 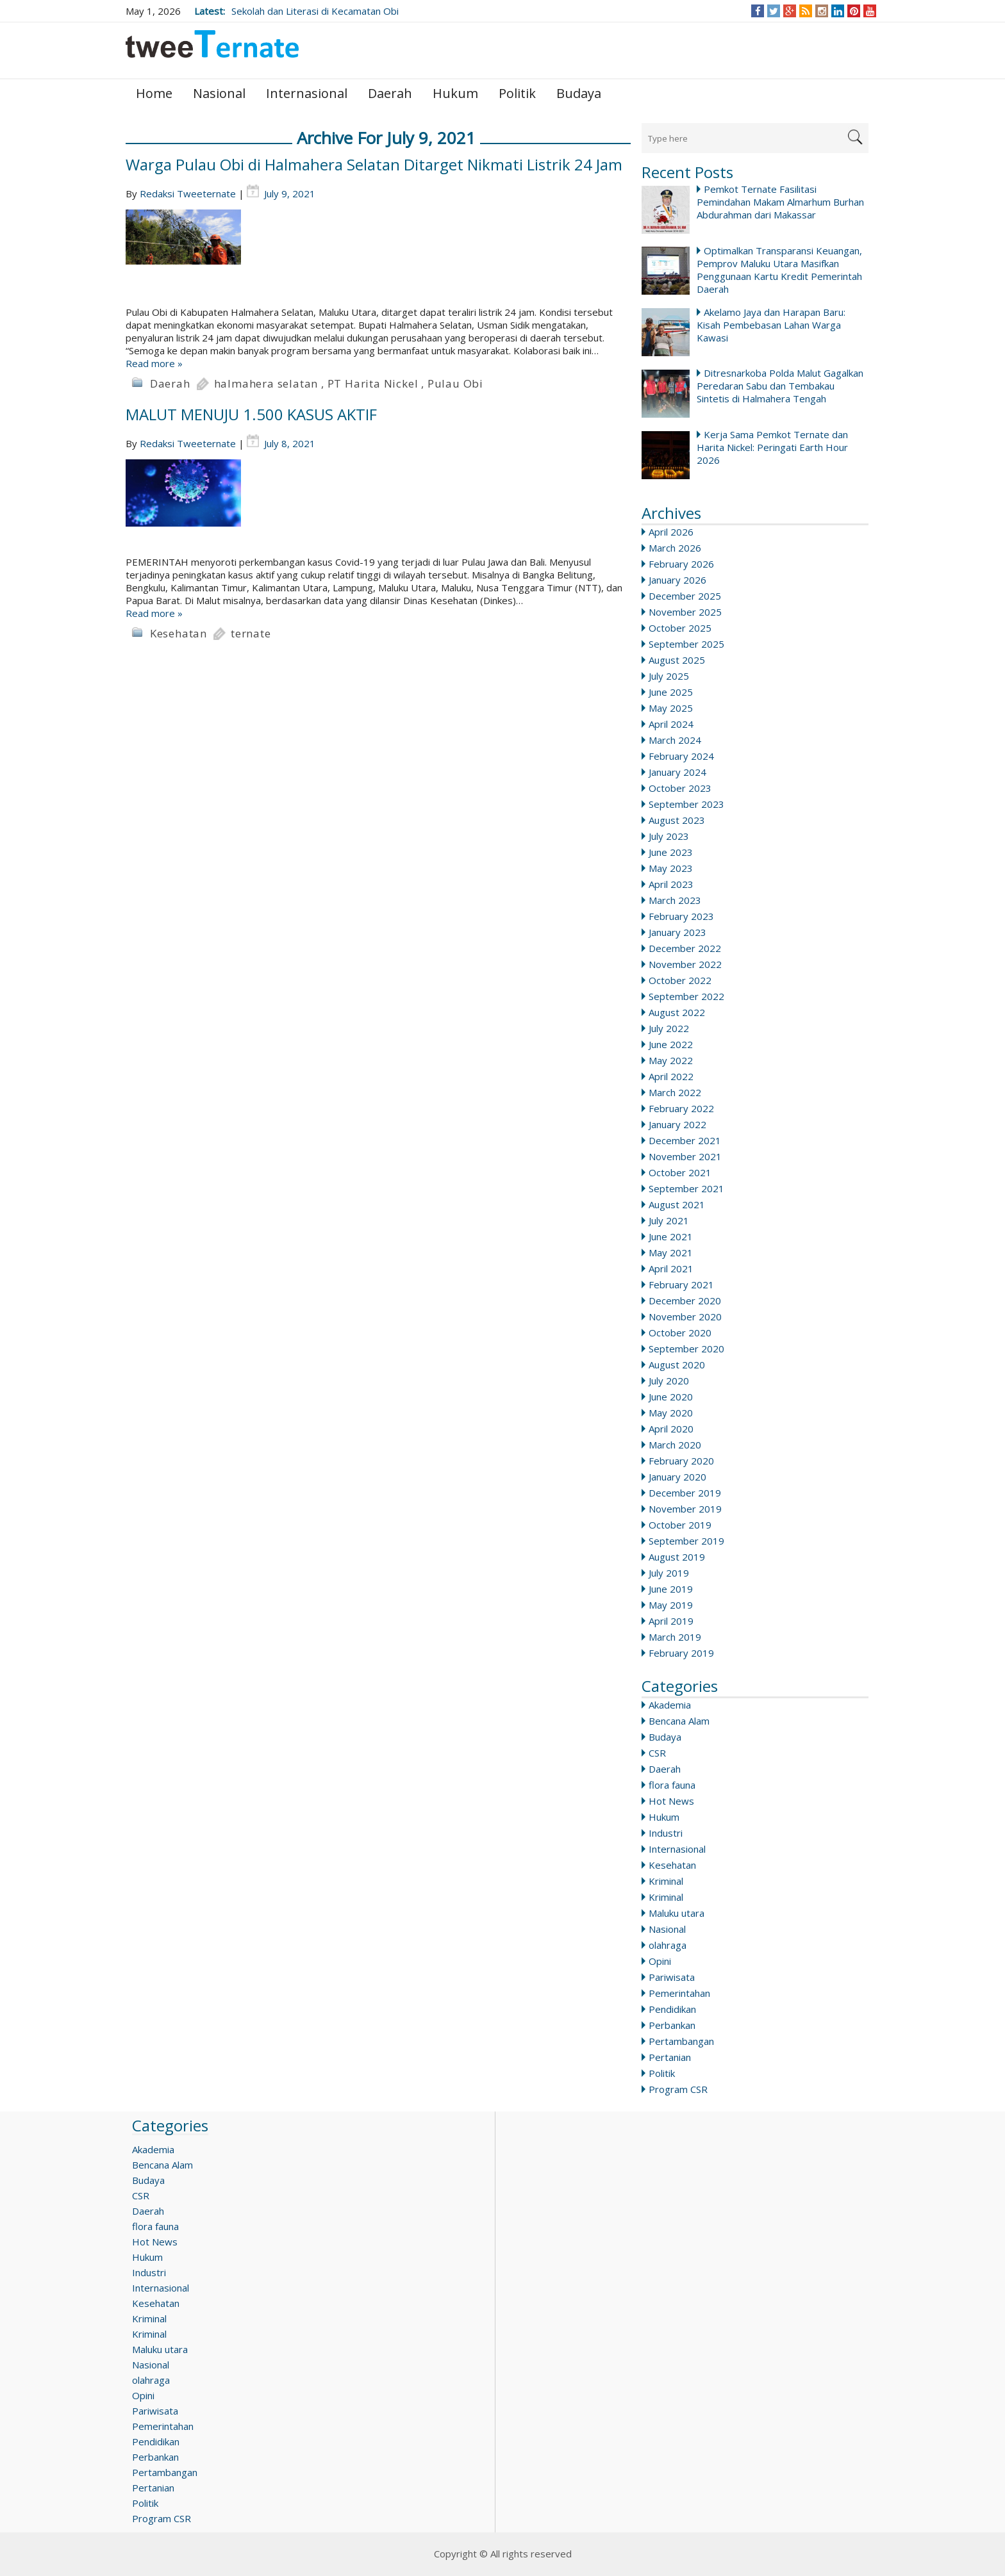 I want to click on April 2023, so click(x=671, y=884).